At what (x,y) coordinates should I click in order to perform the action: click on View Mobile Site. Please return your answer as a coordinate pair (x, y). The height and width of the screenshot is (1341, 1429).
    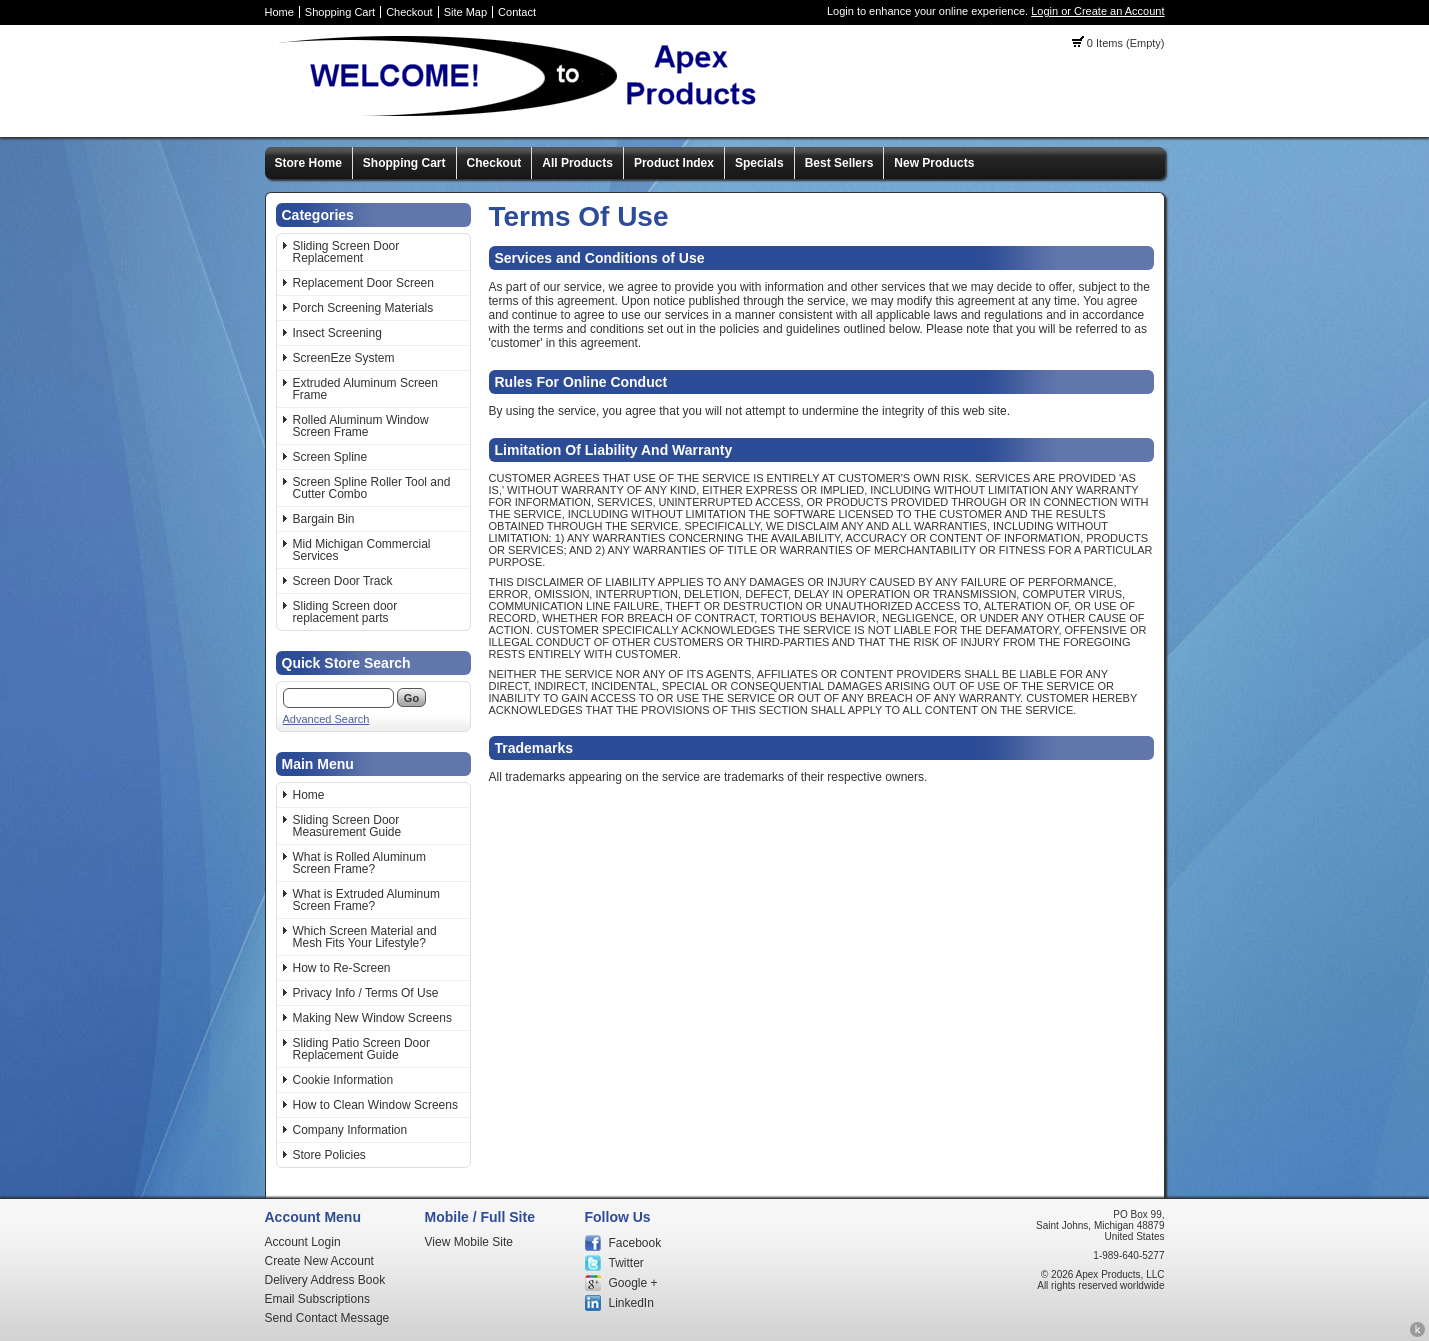
    Looking at the image, I should click on (469, 1242).